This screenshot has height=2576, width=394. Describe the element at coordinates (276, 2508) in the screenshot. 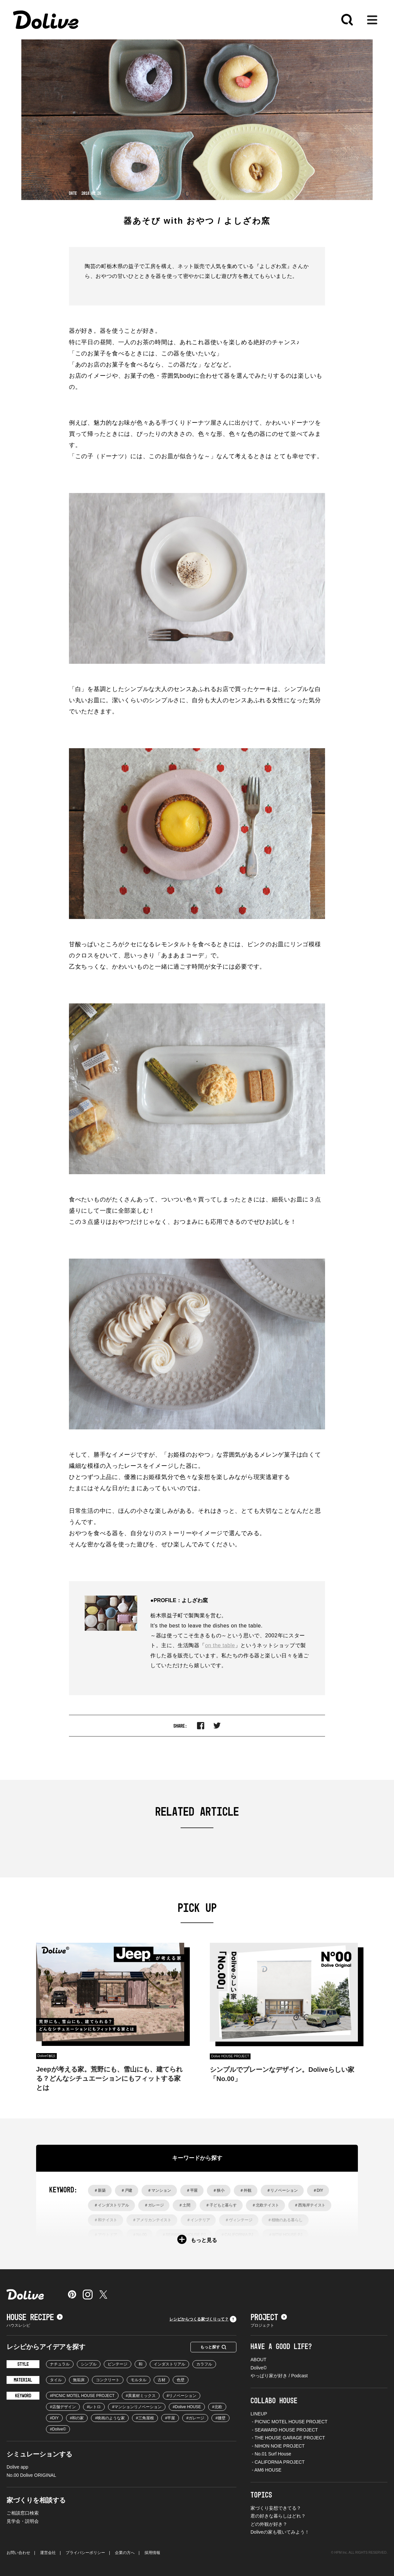

I see `家づくり妄想できてる？` at that location.